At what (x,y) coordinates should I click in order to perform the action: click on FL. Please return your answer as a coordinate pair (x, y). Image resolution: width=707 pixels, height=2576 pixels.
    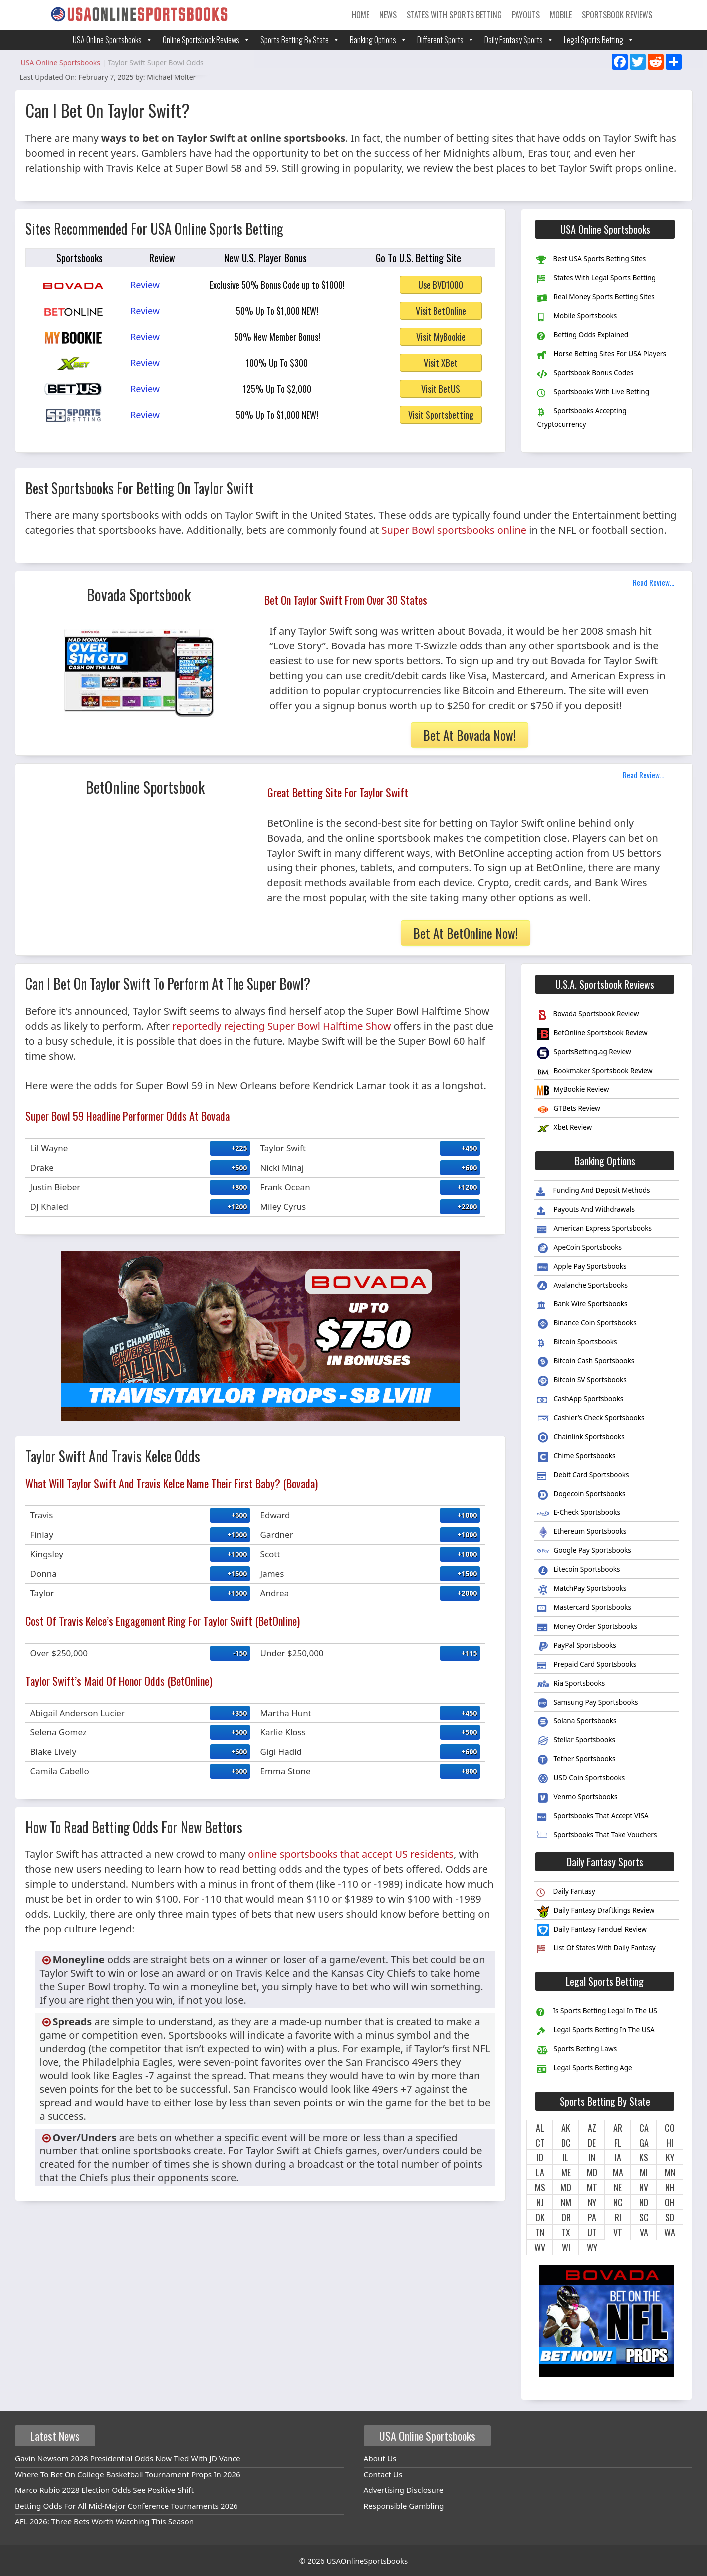
    Looking at the image, I should click on (618, 2142).